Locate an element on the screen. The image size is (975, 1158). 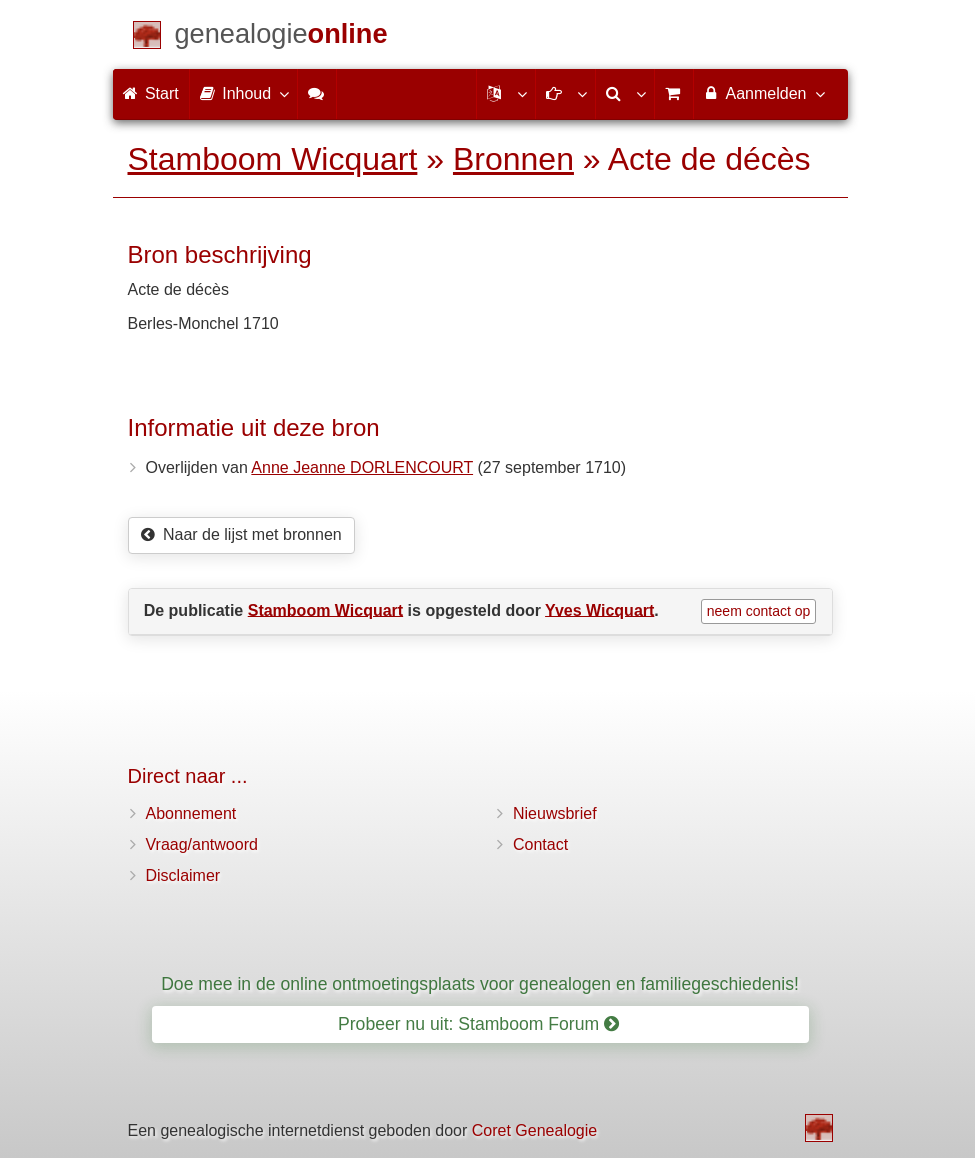
Bronnen is located at coordinates (513, 159).